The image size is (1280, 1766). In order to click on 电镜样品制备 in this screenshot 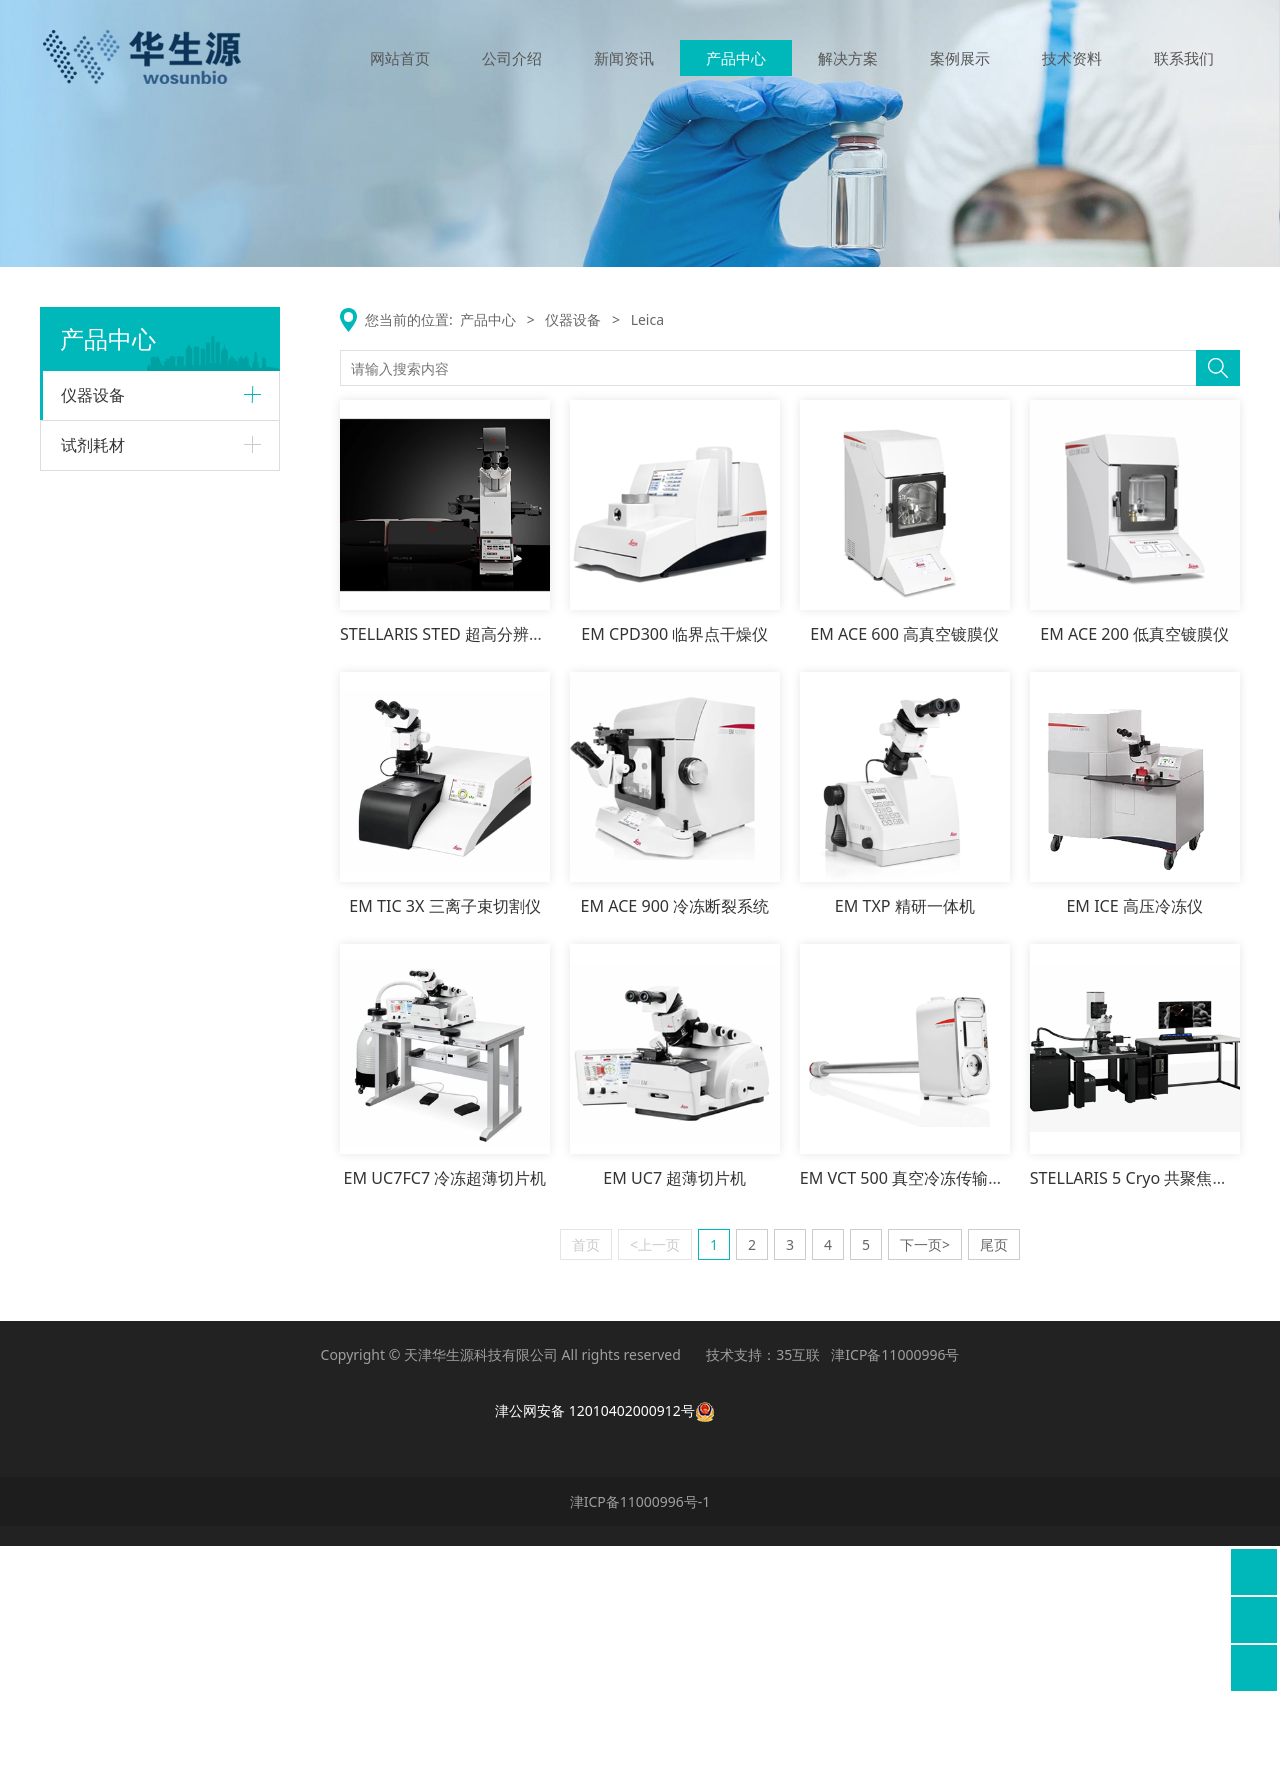, I will do `click(117, 876)`.